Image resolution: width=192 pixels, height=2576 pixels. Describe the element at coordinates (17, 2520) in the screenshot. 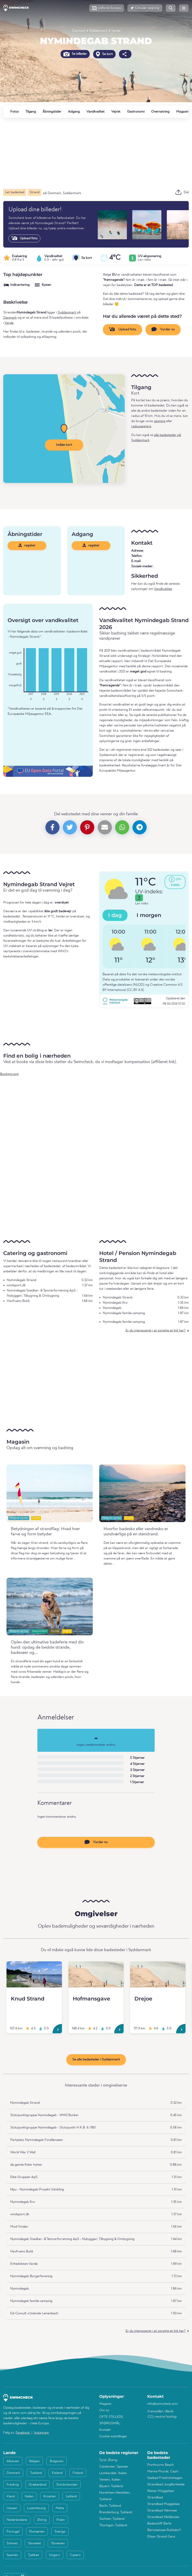

I see `Nederlandene` at that location.